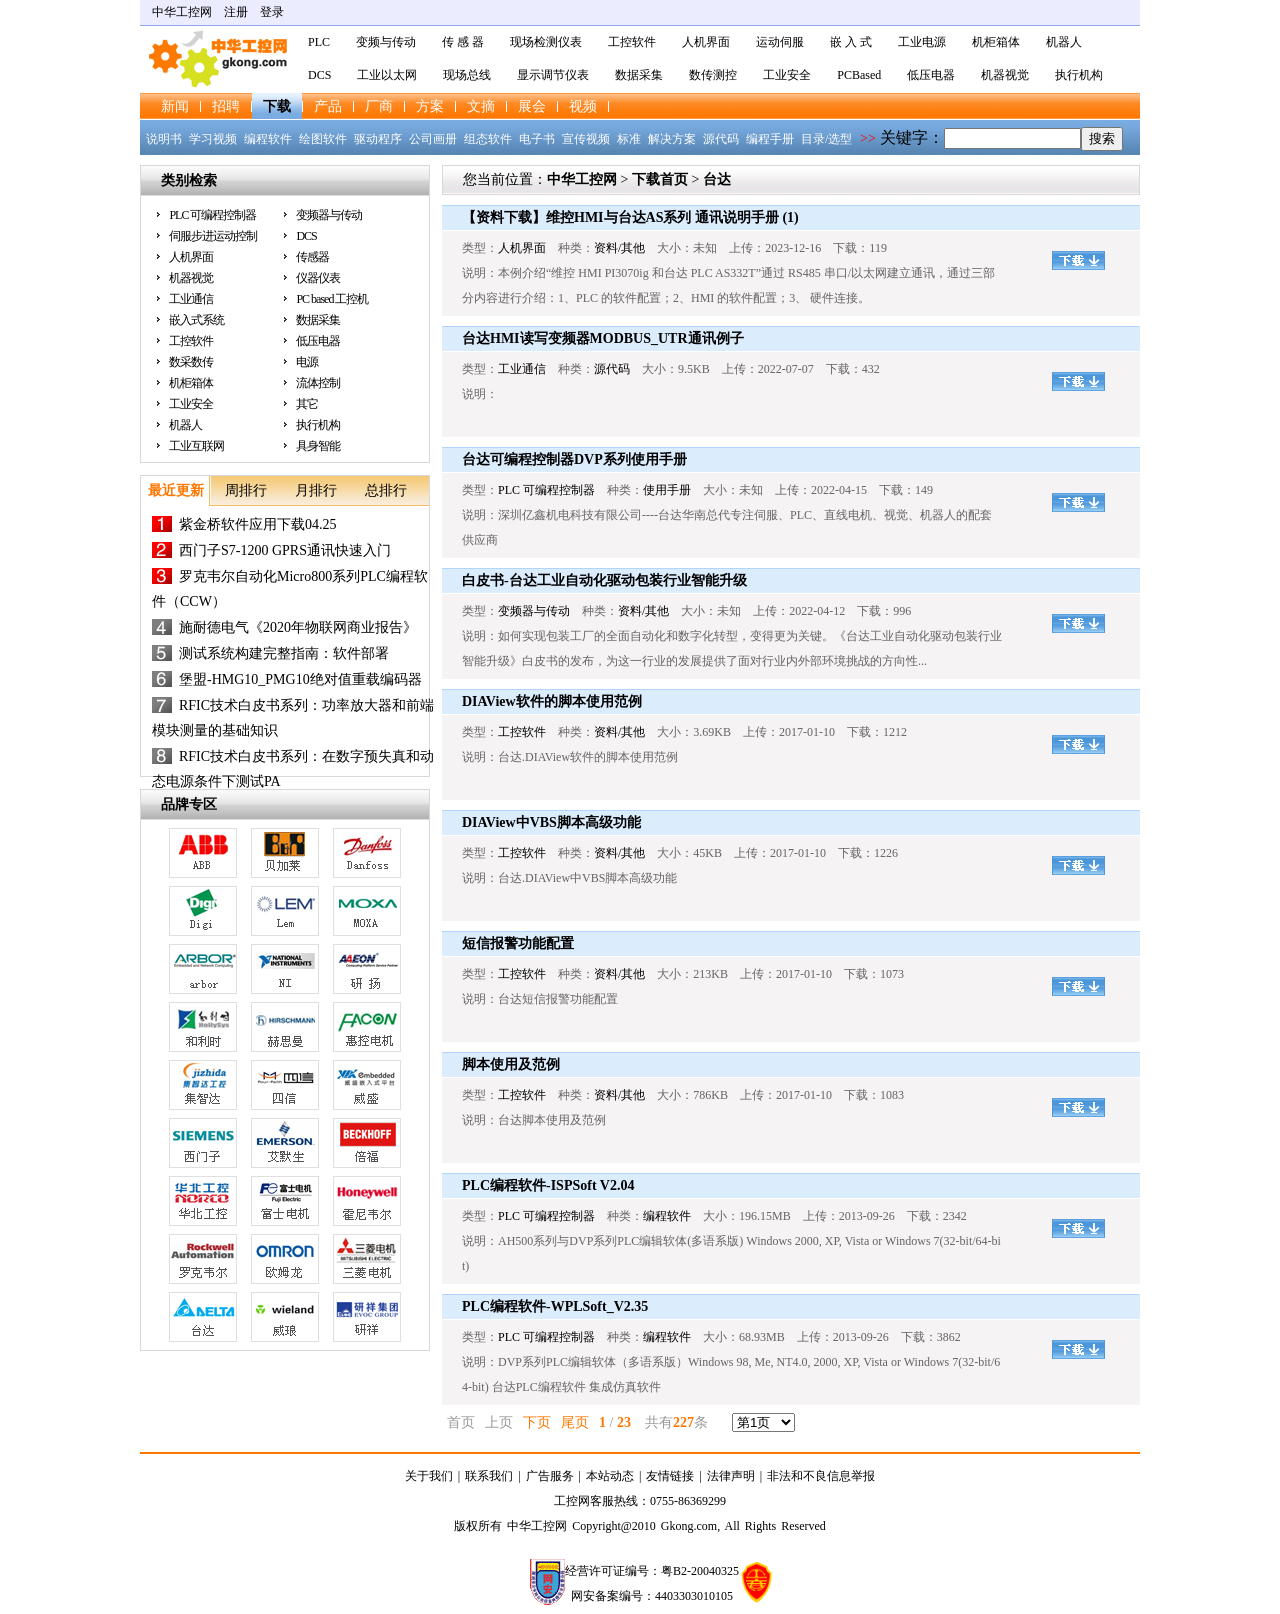  I want to click on DCS, so click(319, 75).